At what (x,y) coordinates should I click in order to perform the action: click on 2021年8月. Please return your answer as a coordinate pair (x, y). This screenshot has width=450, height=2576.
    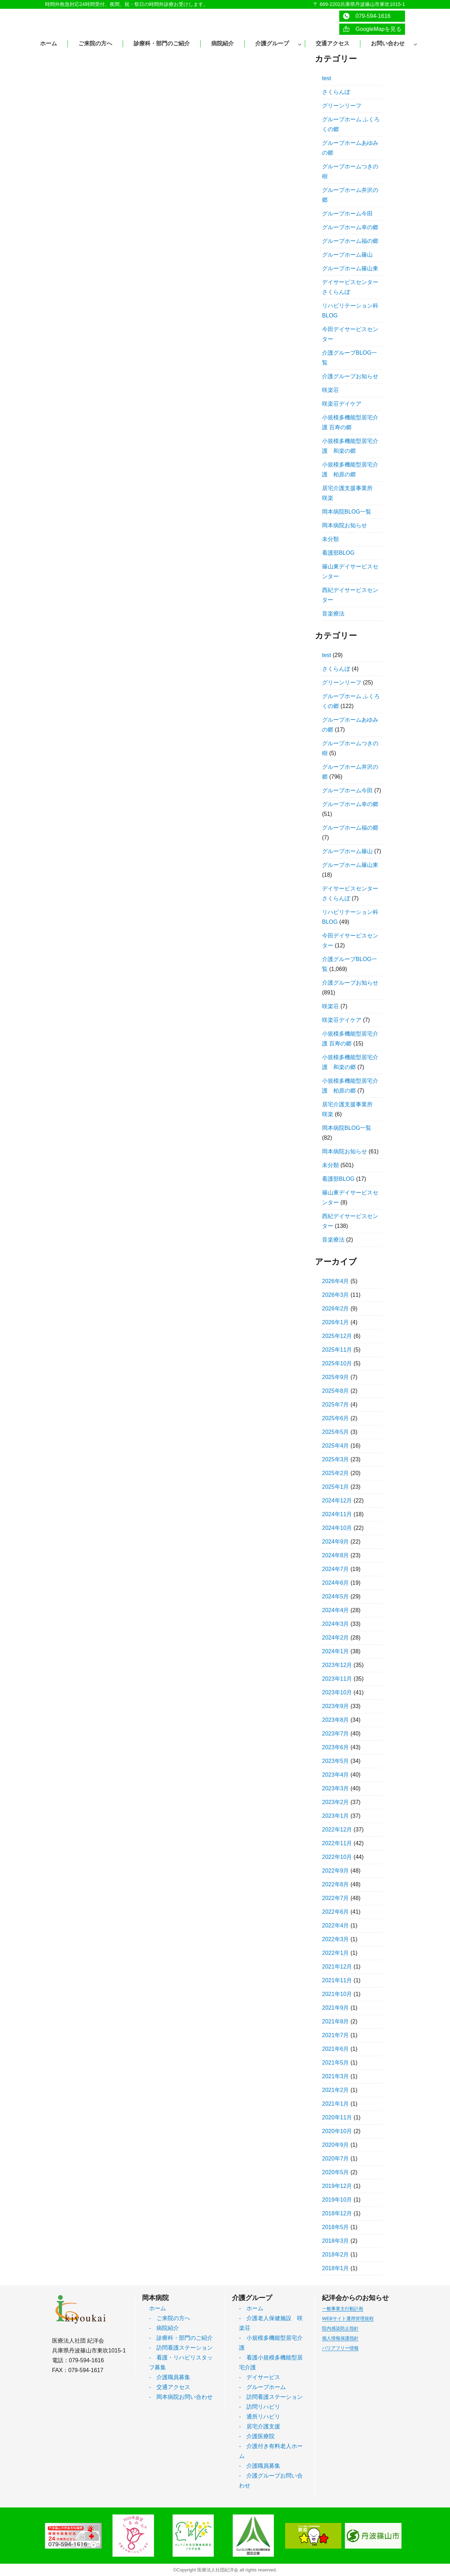
    Looking at the image, I should click on (335, 2021).